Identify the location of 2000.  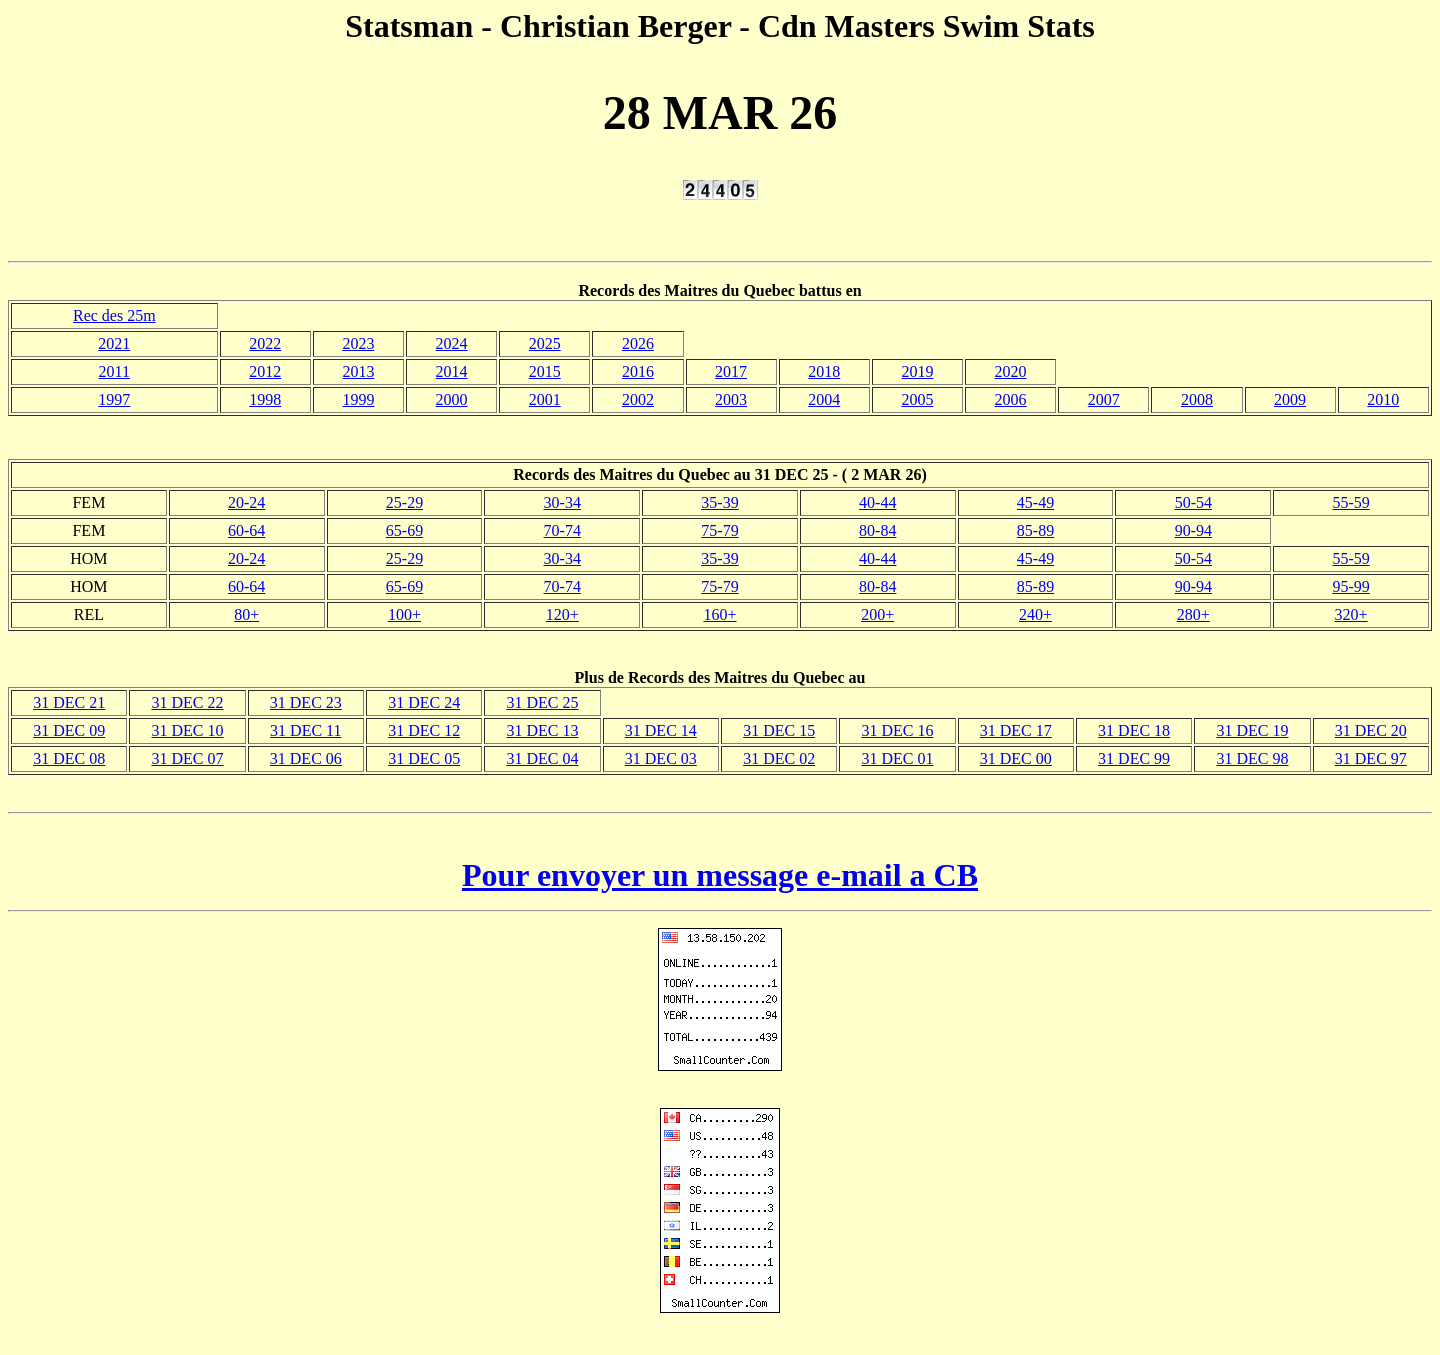
(452, 399).